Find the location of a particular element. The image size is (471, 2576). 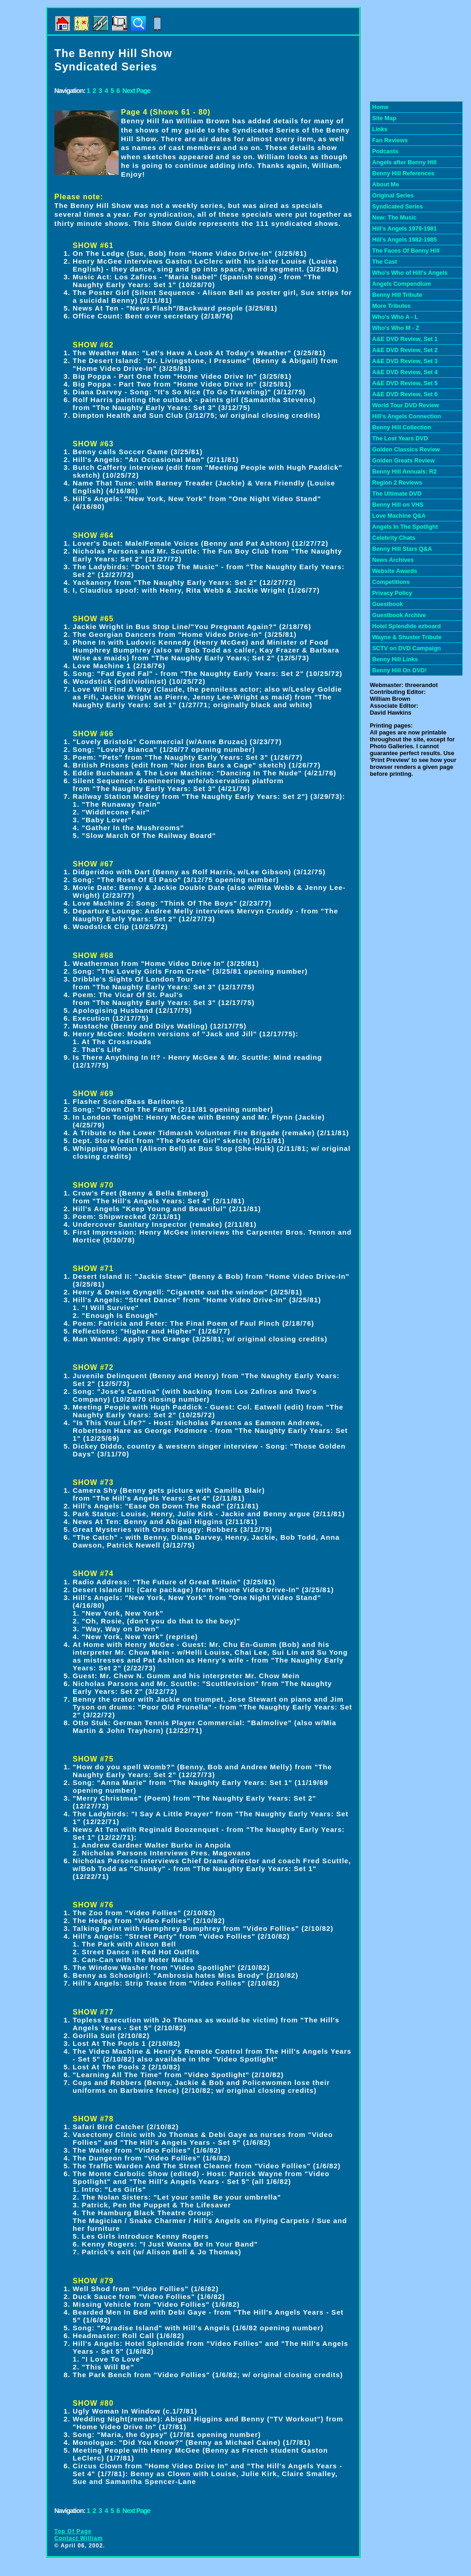

The Lost Years DVD is located at coordinates (400, 438).